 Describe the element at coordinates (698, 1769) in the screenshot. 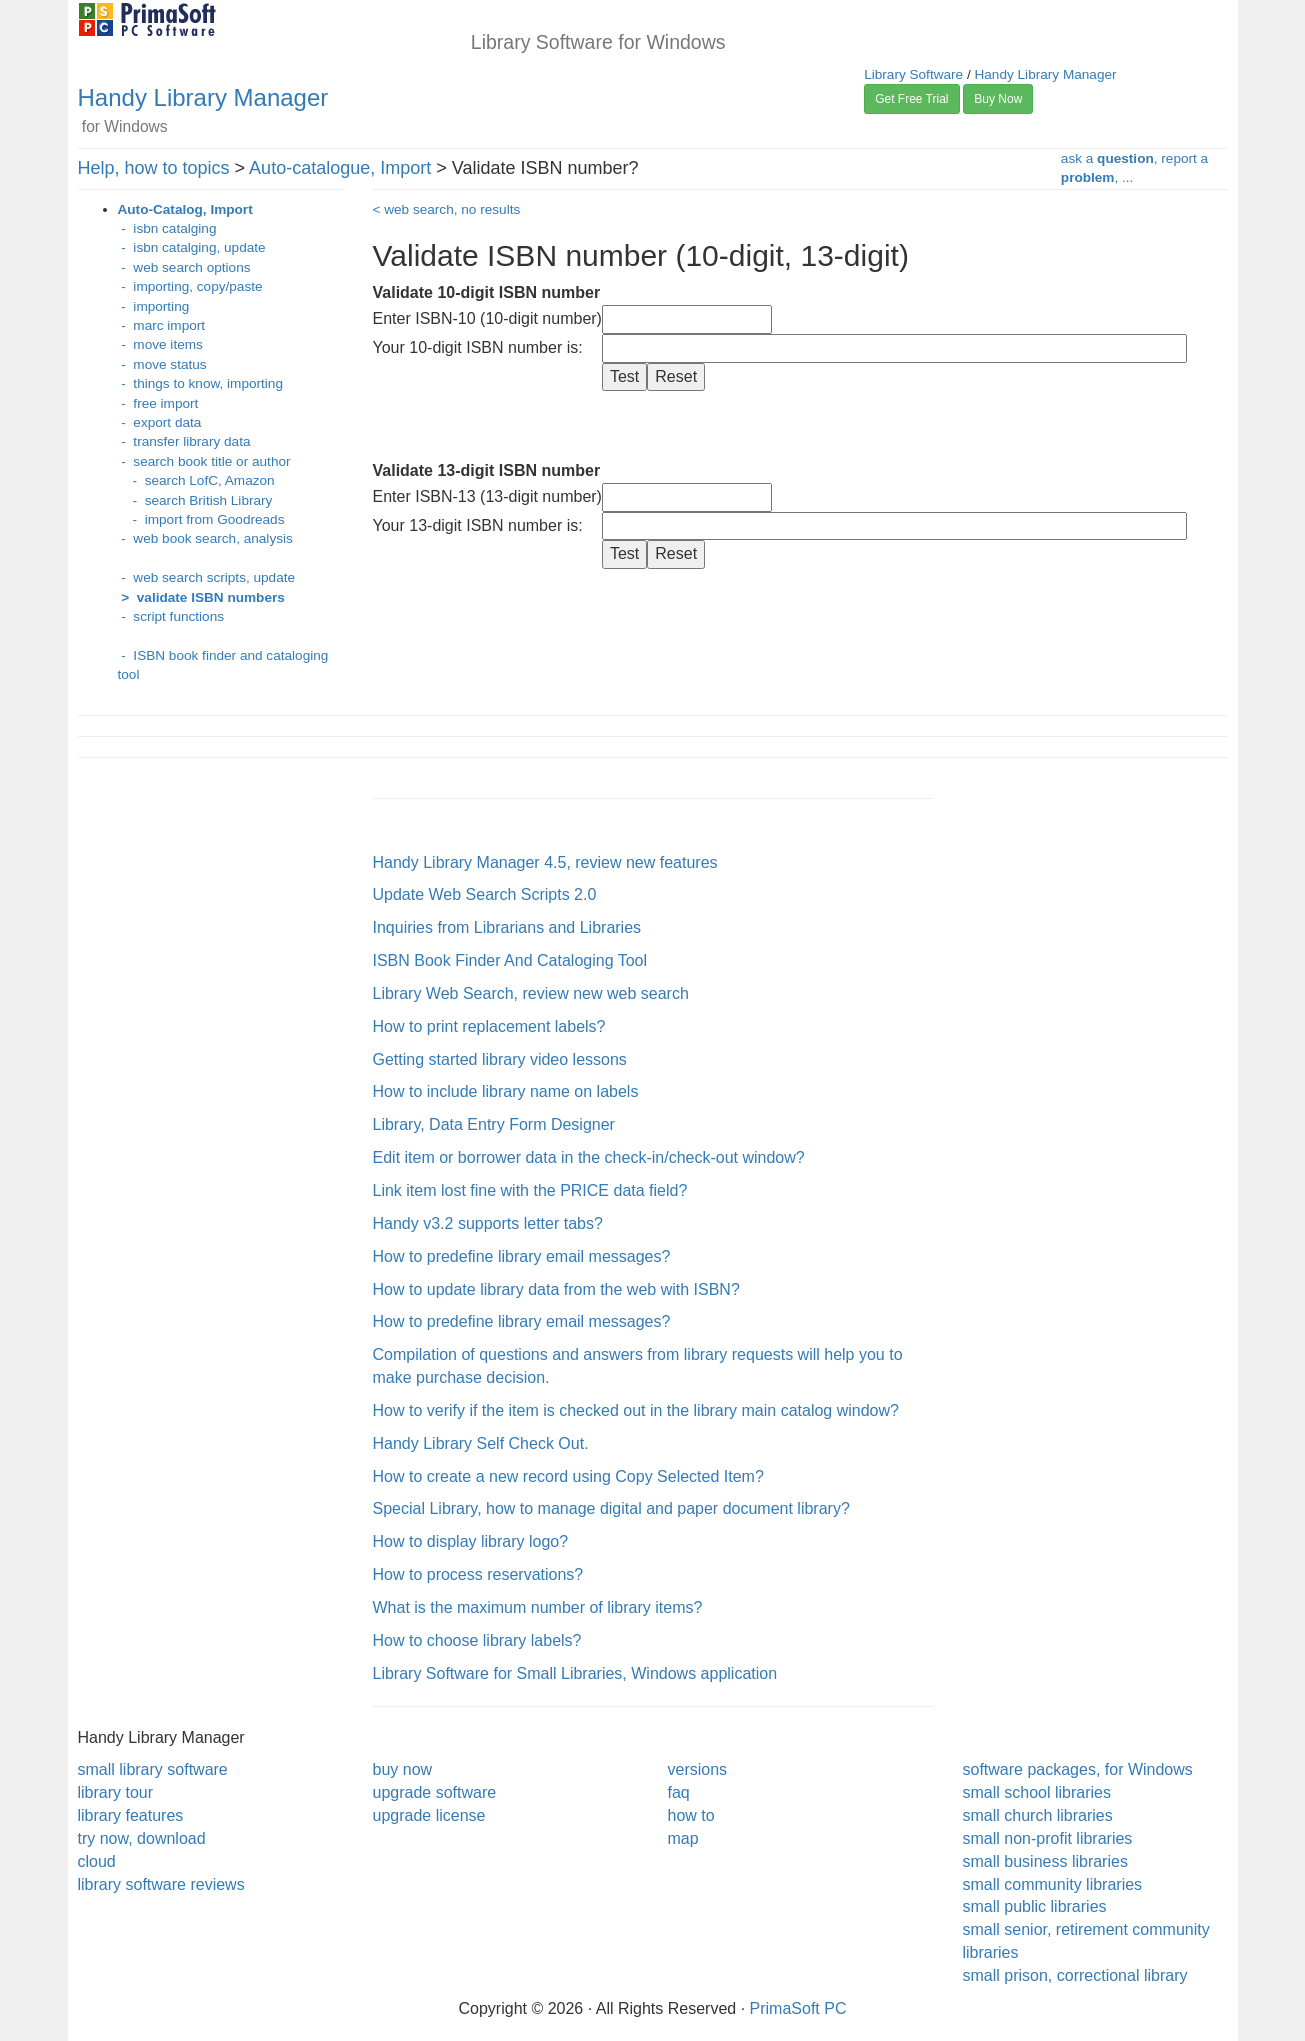

I see `versions` at that location.